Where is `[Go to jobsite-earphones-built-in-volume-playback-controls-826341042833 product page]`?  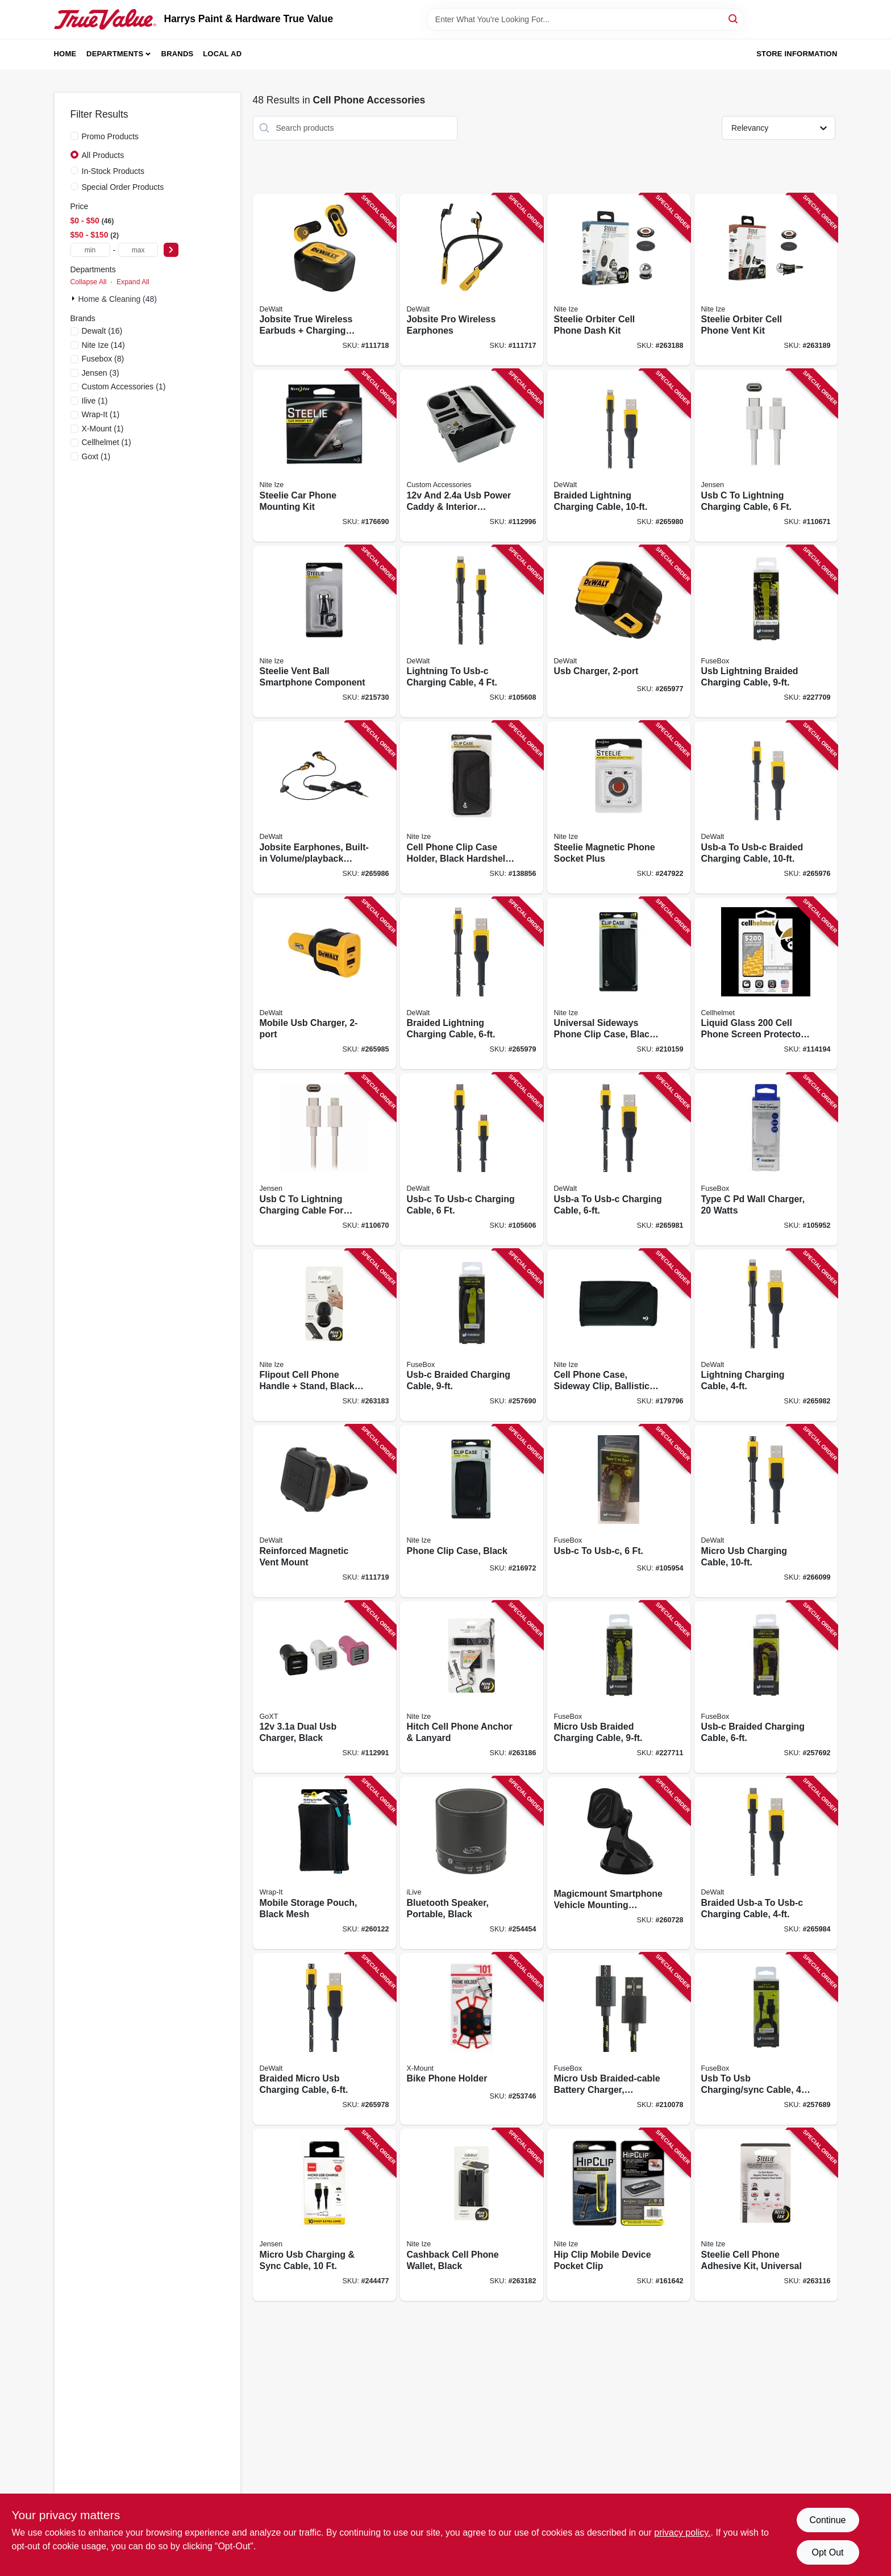 [Go to jobsite-earphones-built-in-volume-playback-controls-826341042833 product page] is located at coordinates (324, 807).